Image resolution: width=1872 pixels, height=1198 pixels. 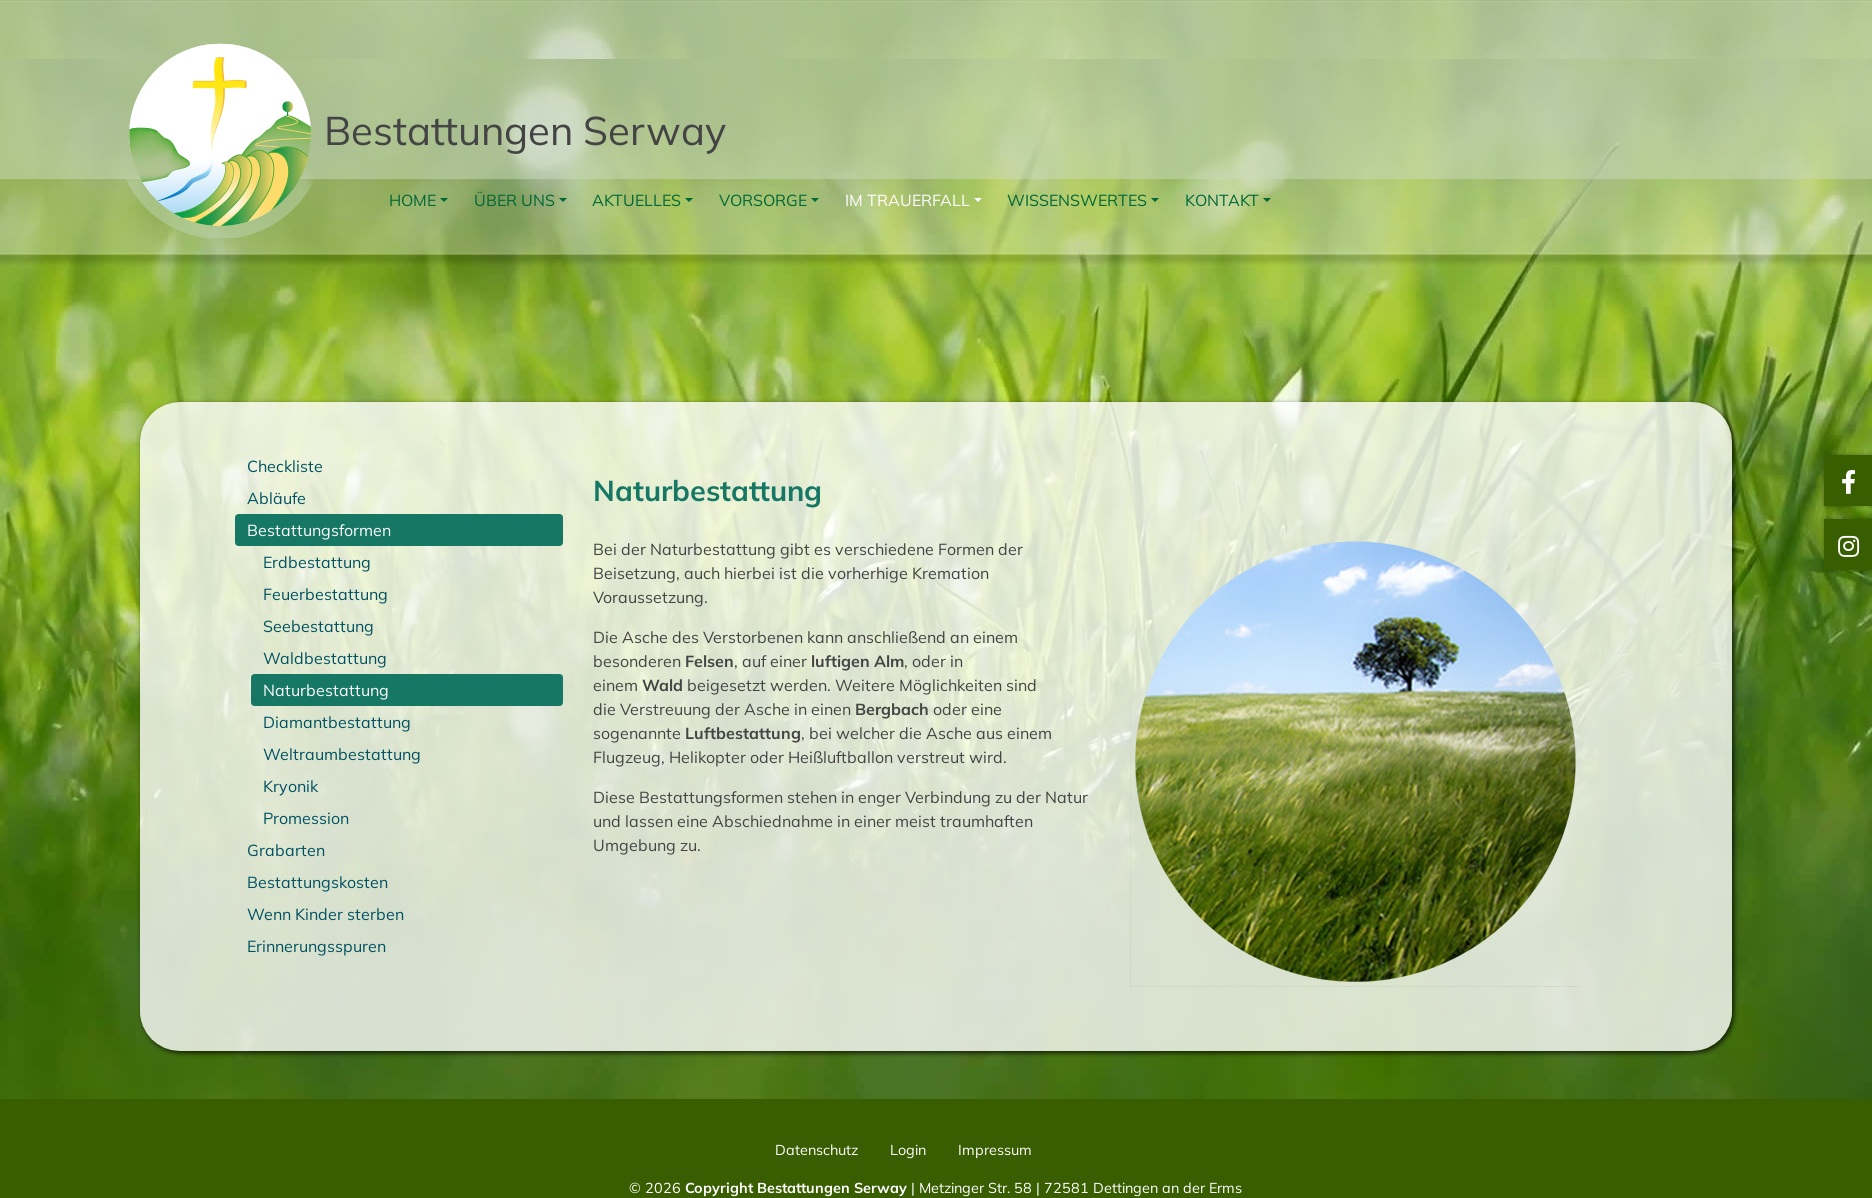 I want to click on Erinnerungsspuren, so click(x=316, y=946).